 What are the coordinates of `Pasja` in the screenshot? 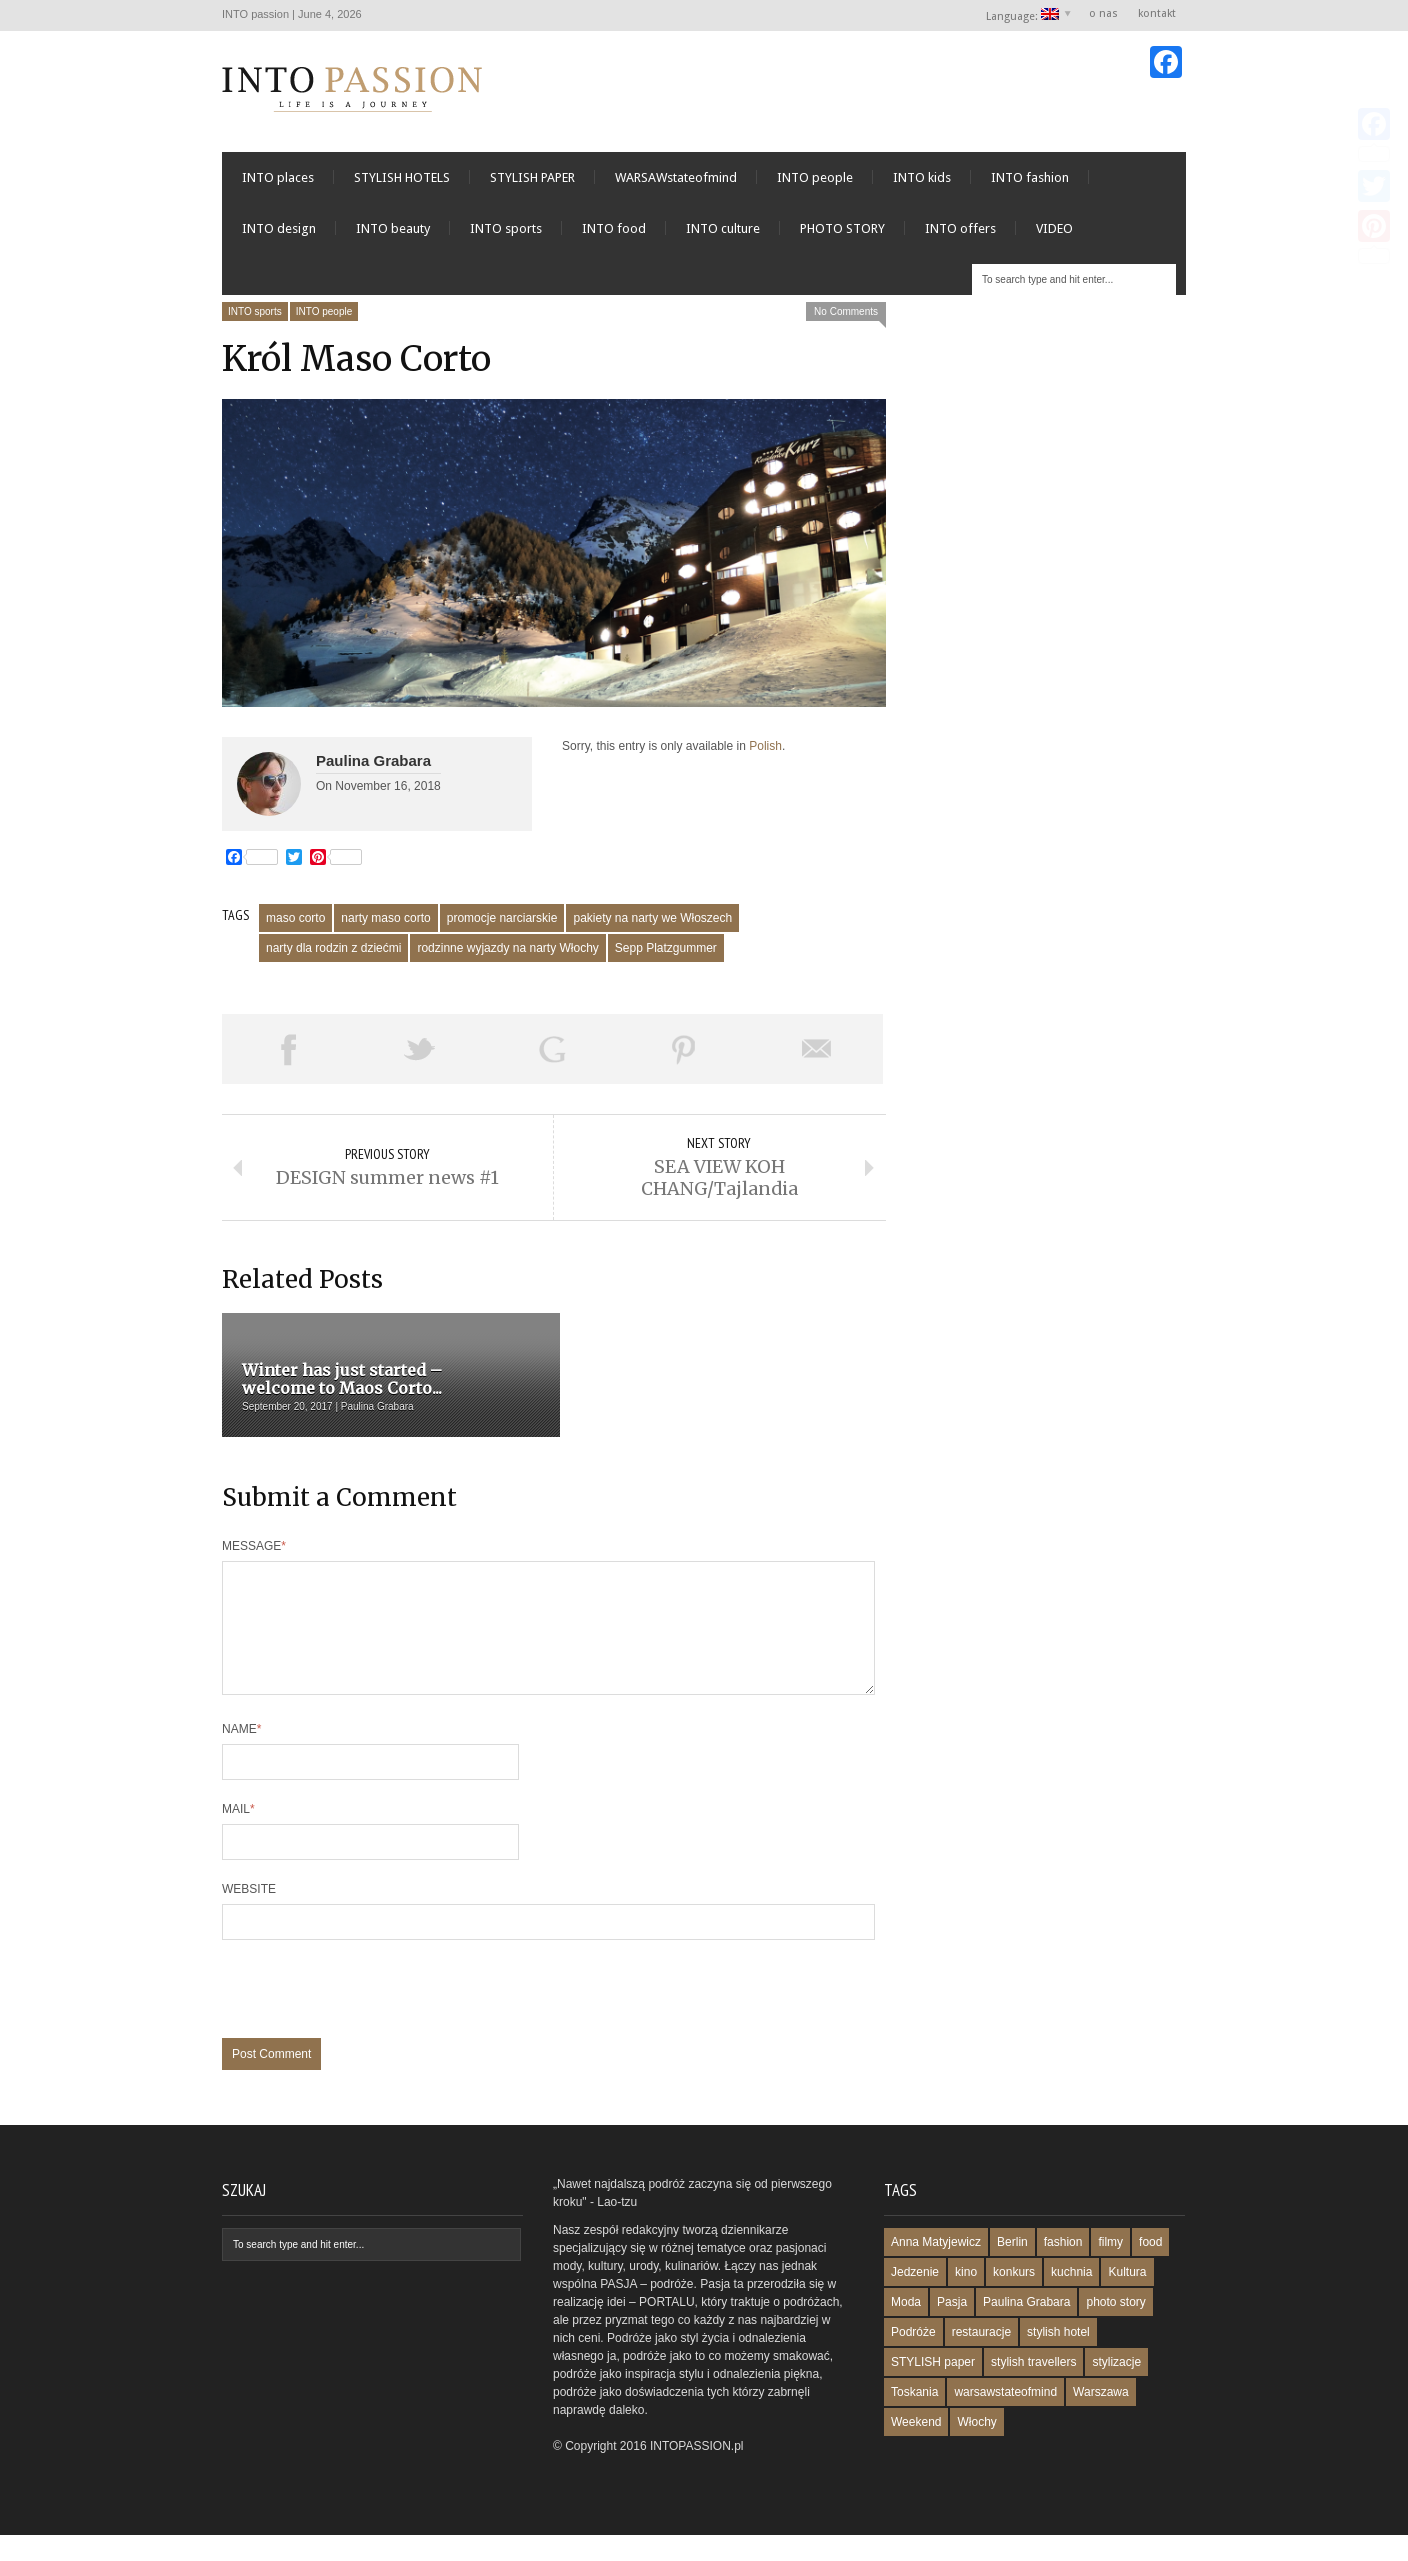 It's located at (952, 2328).